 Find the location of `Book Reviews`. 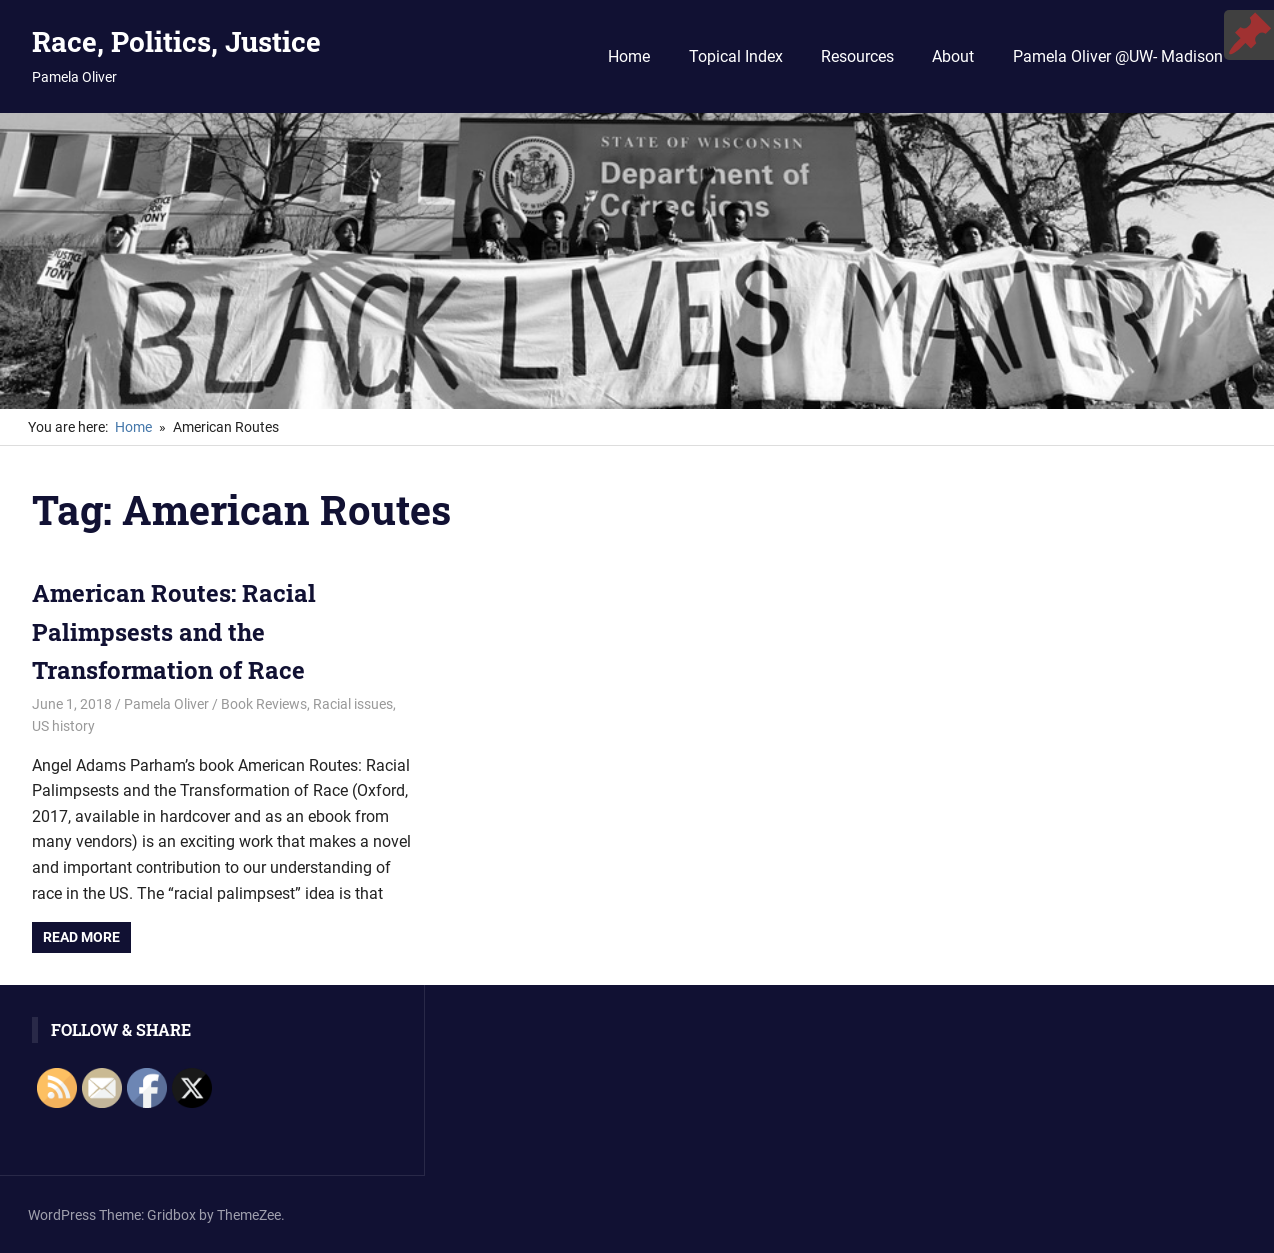

Book Reviews is located at coordinates (264, 704).